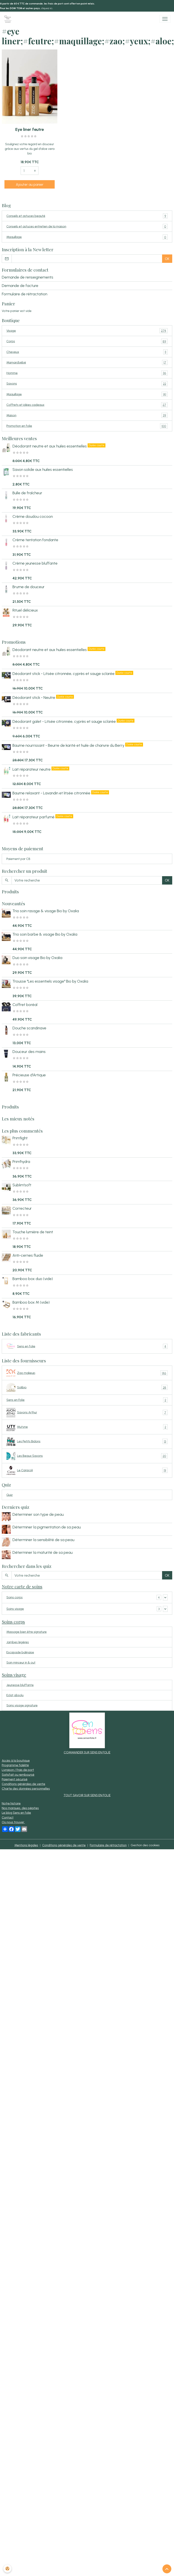  Describe the element at coordinates (87, 341) in the screenshot. I see `Corps` at that location.